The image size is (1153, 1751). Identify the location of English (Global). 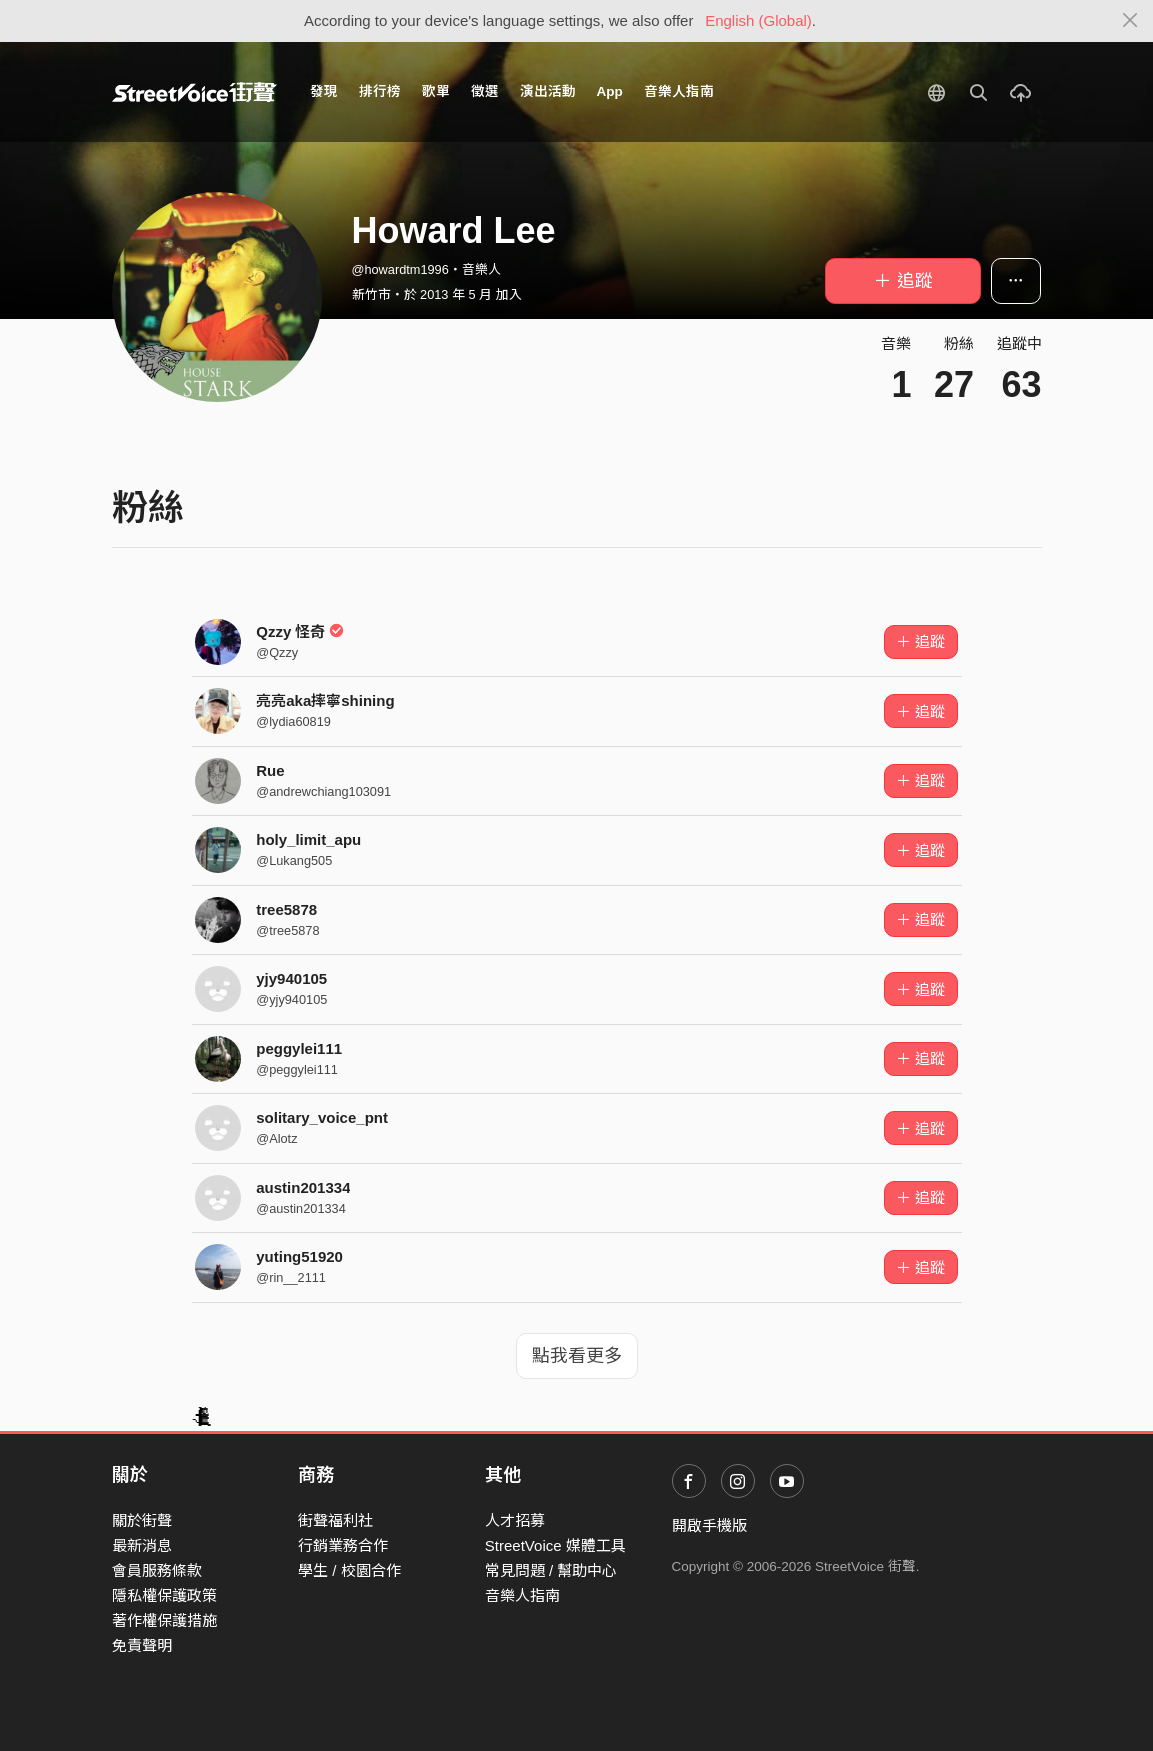
(758, 20).